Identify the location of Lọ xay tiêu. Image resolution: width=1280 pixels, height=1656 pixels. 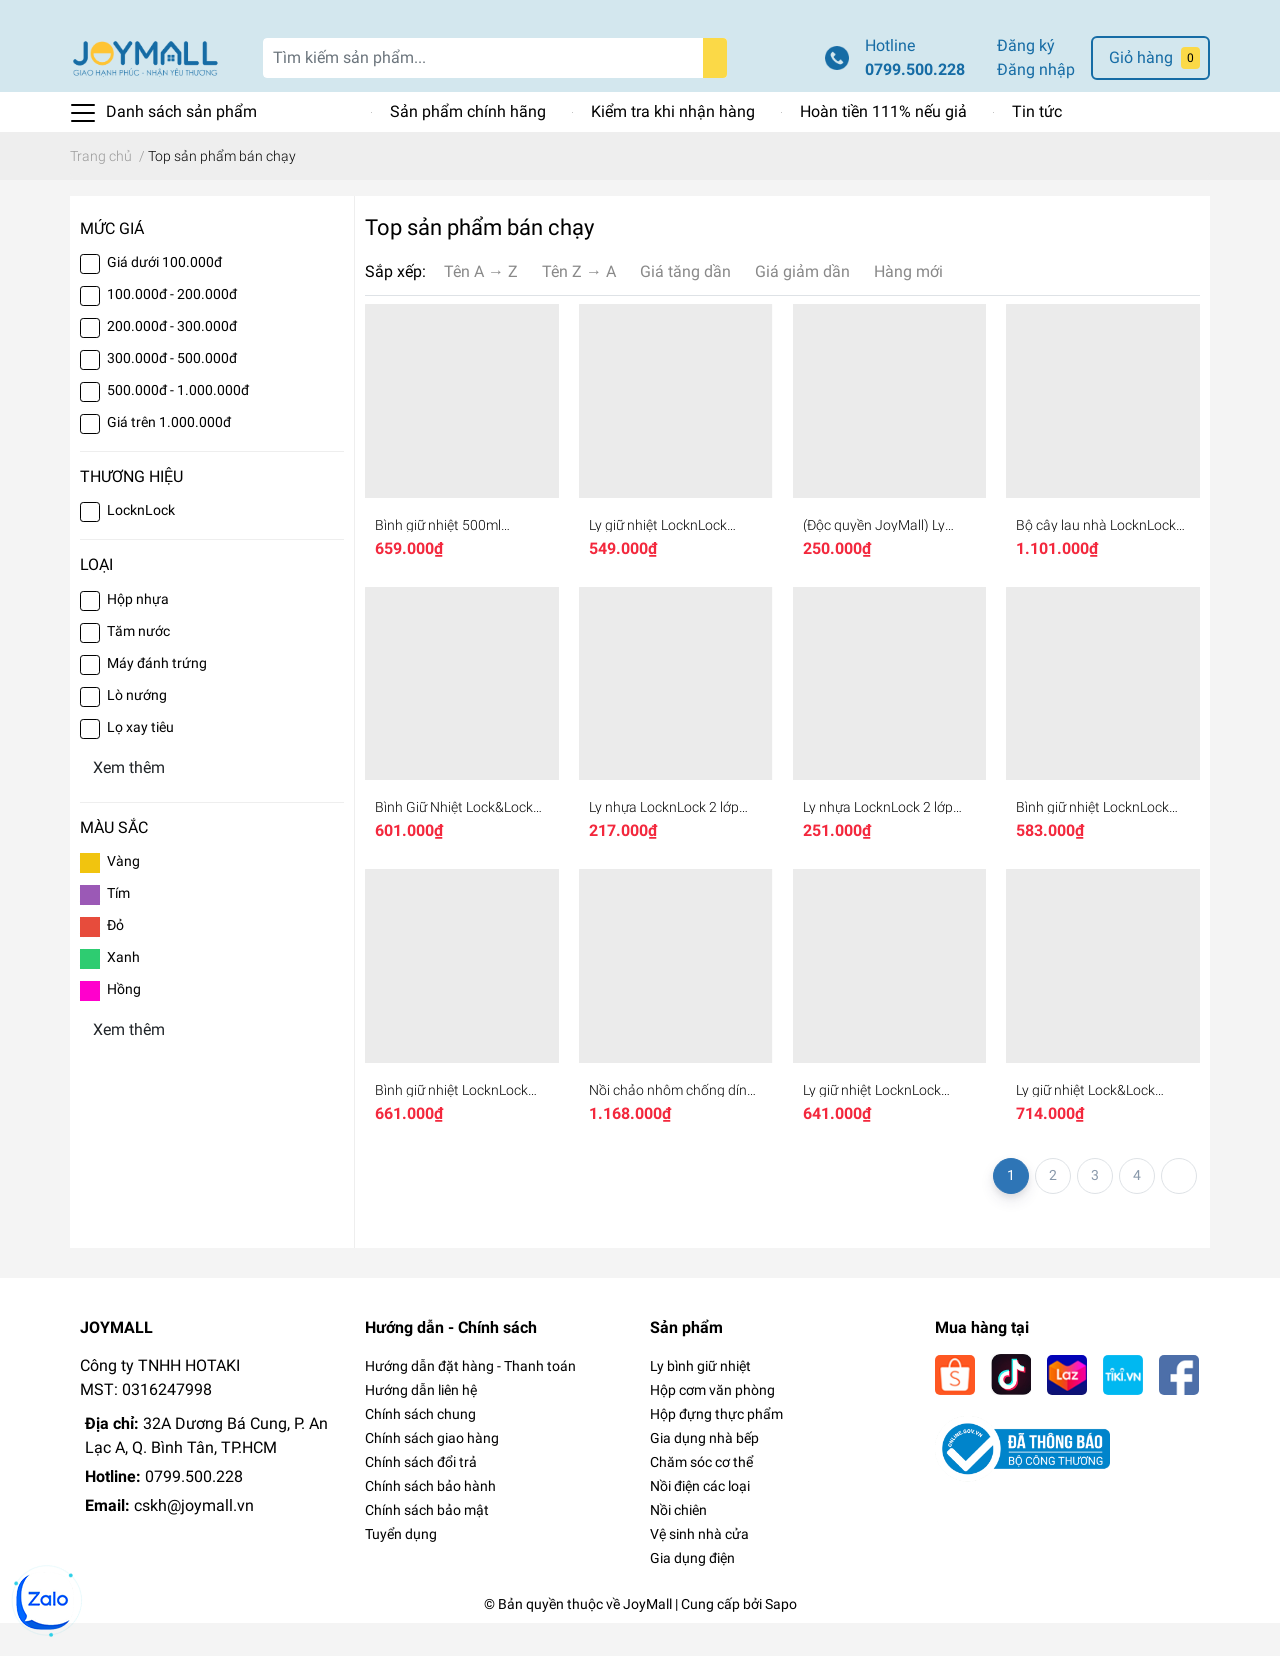
(140, 759).